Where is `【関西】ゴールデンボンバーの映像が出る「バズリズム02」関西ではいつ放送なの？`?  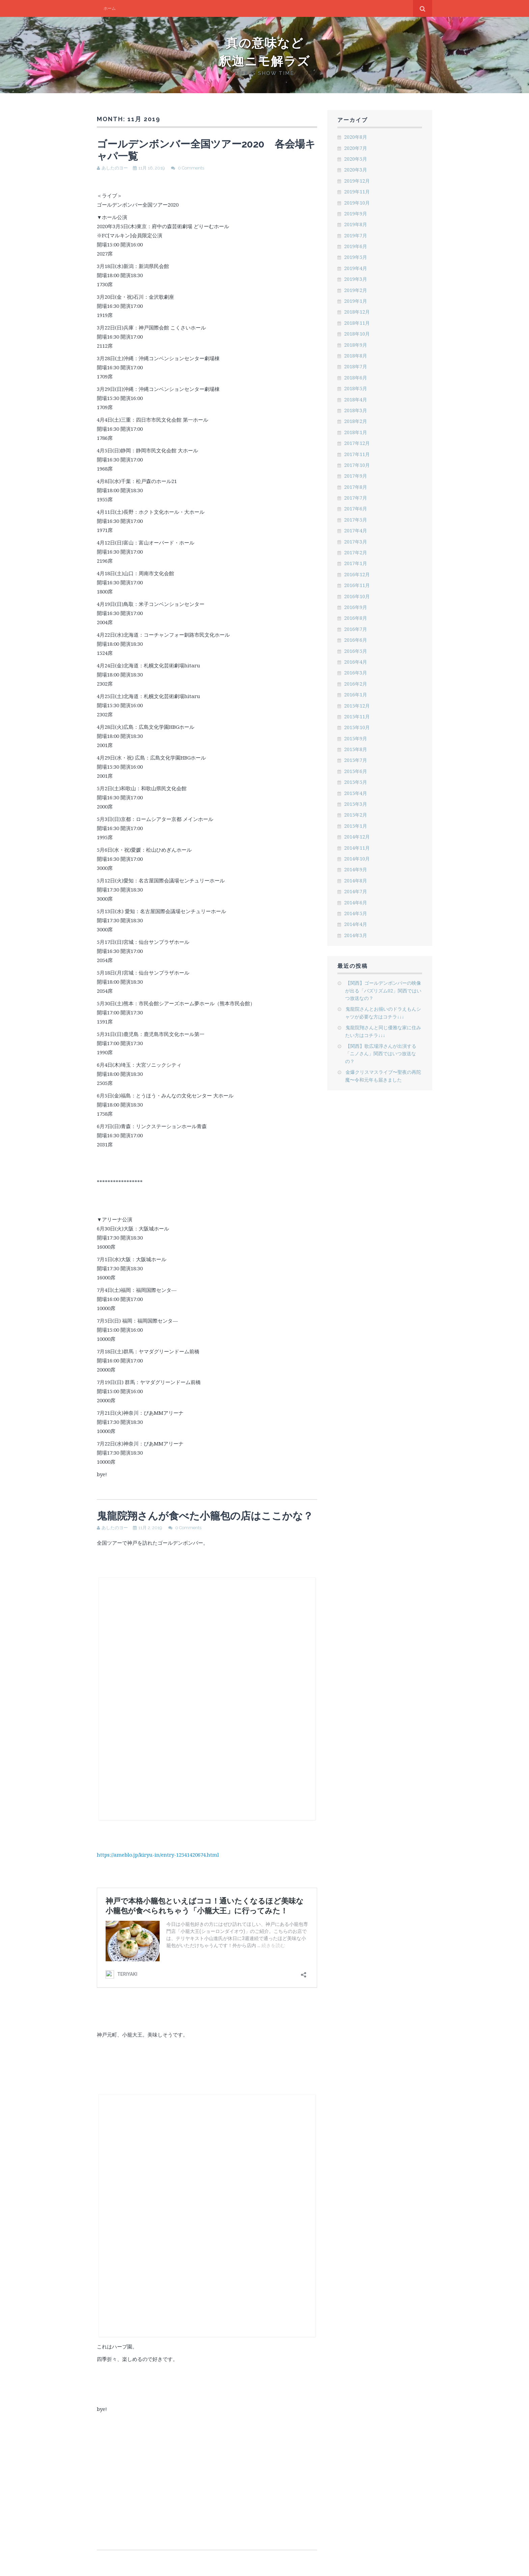 【関西】ゴールデンボンバーの映像が出る「バズリズム02」関西ではいつ放送なの？ is located at coordinates (383, 990).